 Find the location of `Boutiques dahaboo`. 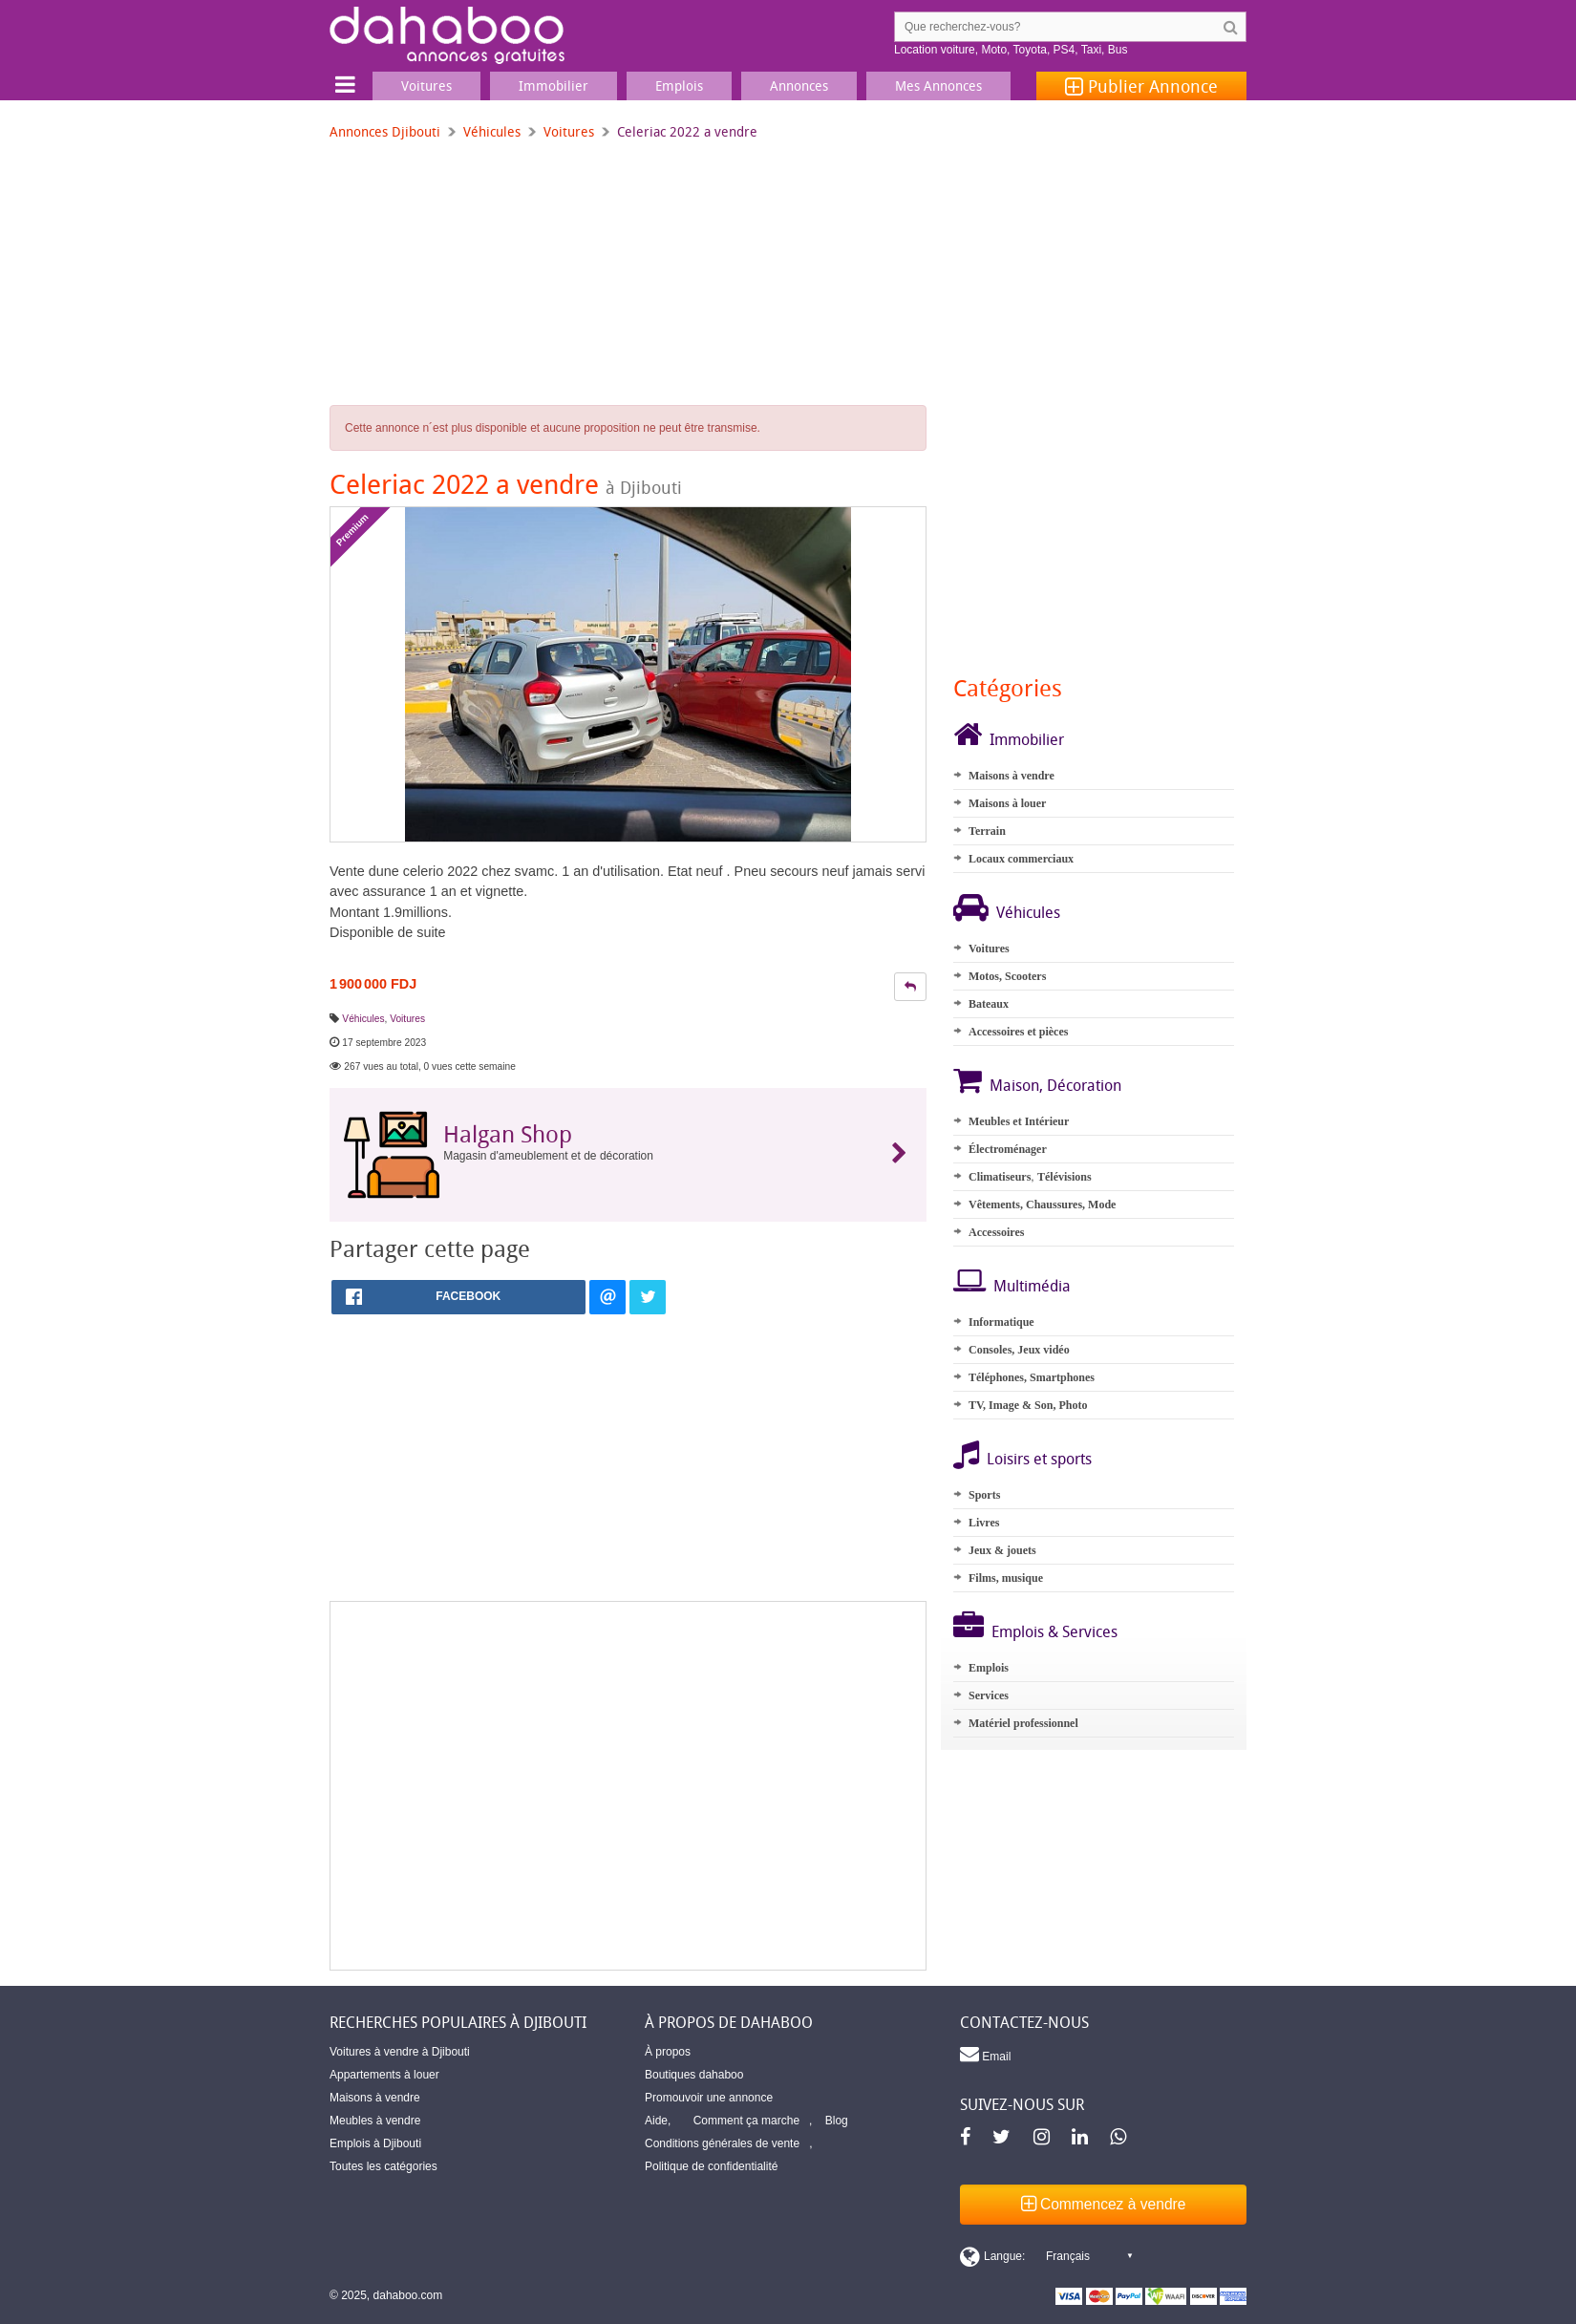

Boutiques dahaboo is located at coordinates (694, 2074).